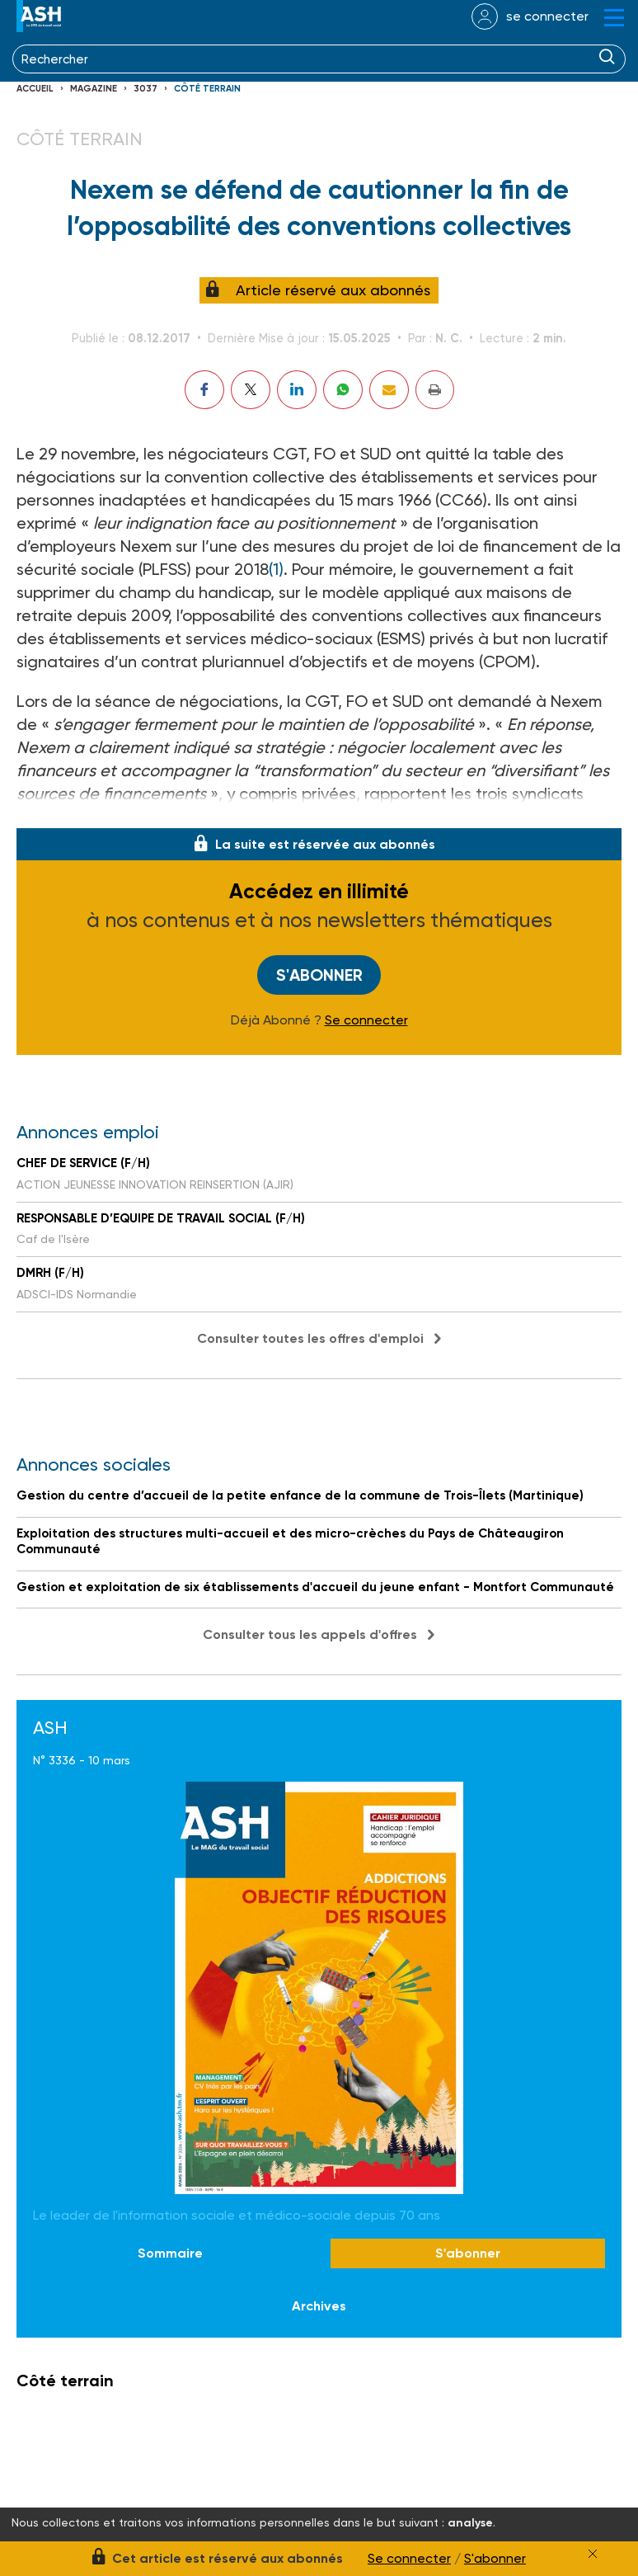 The width and height of the screenshot is (638, 2576). Describe the element at coordinates (35, 88) in the screenshot. I see `Accueil` at that location.